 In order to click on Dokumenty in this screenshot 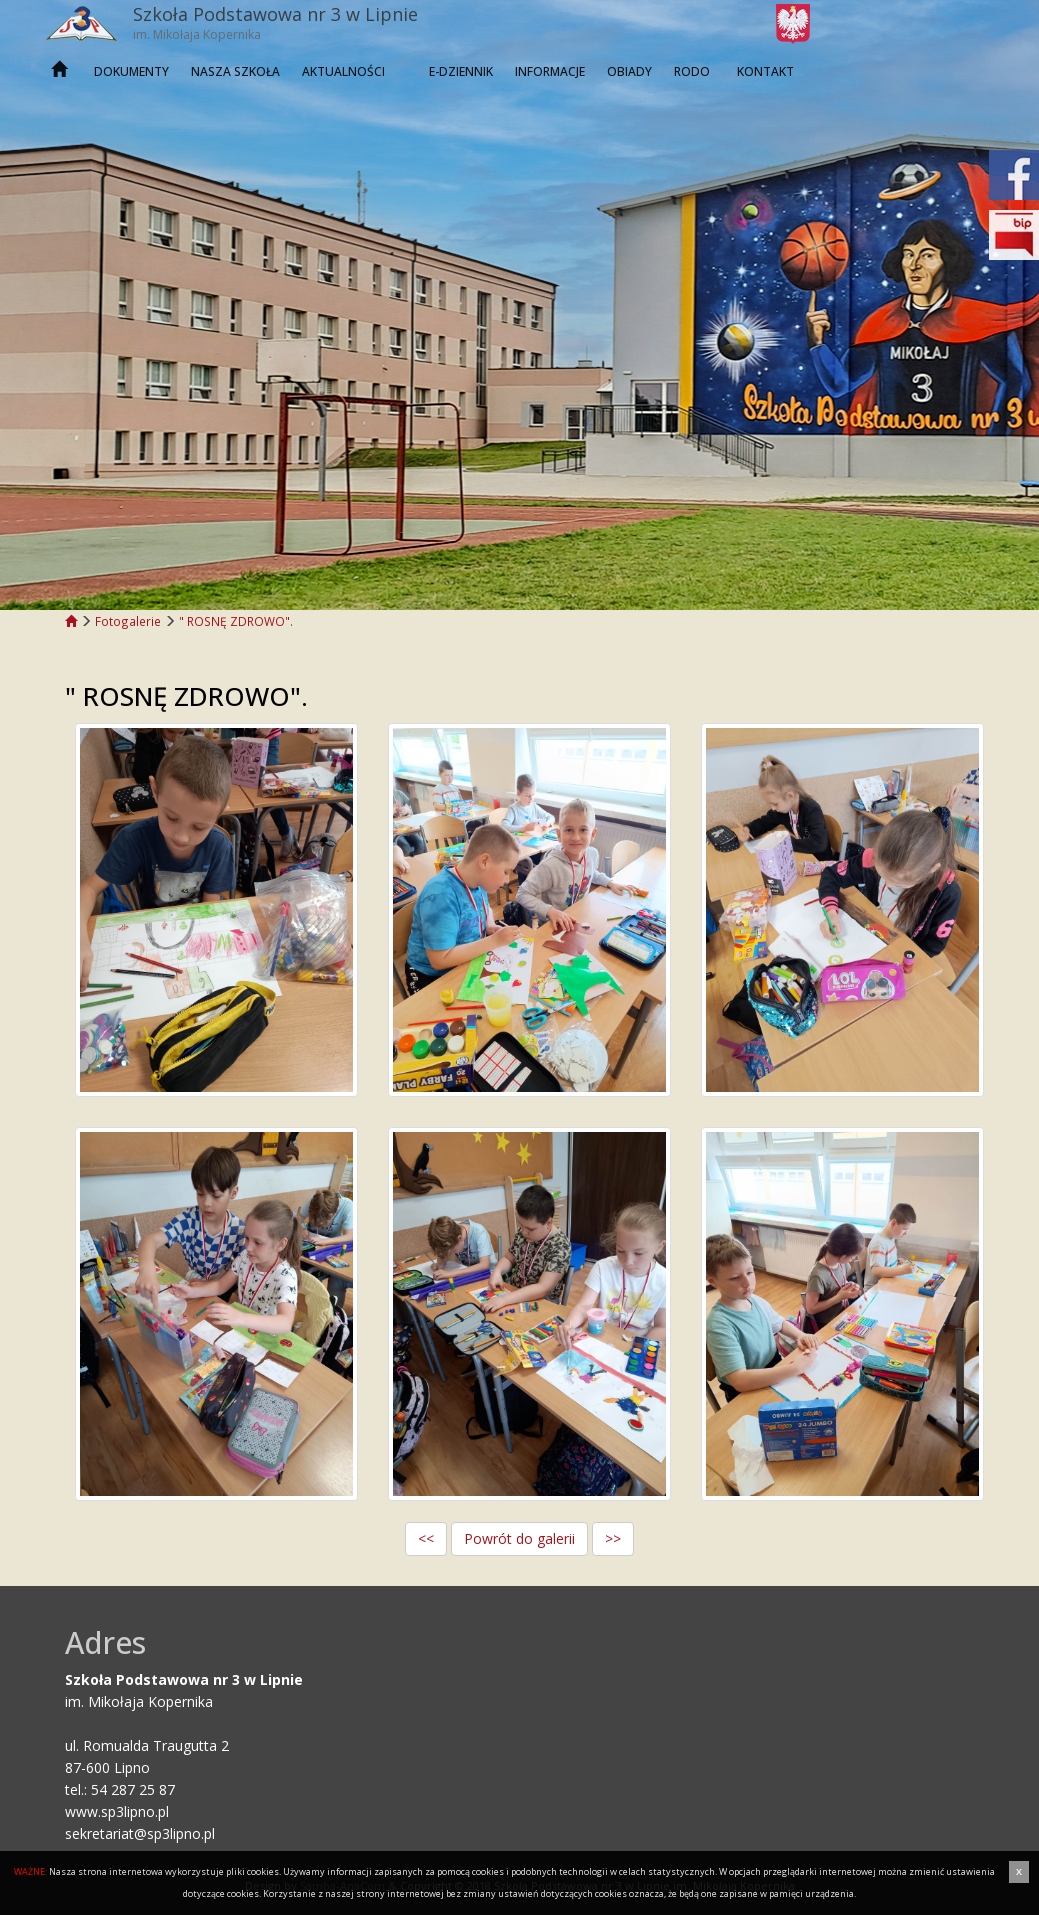, I will do `click(131, 71)`.